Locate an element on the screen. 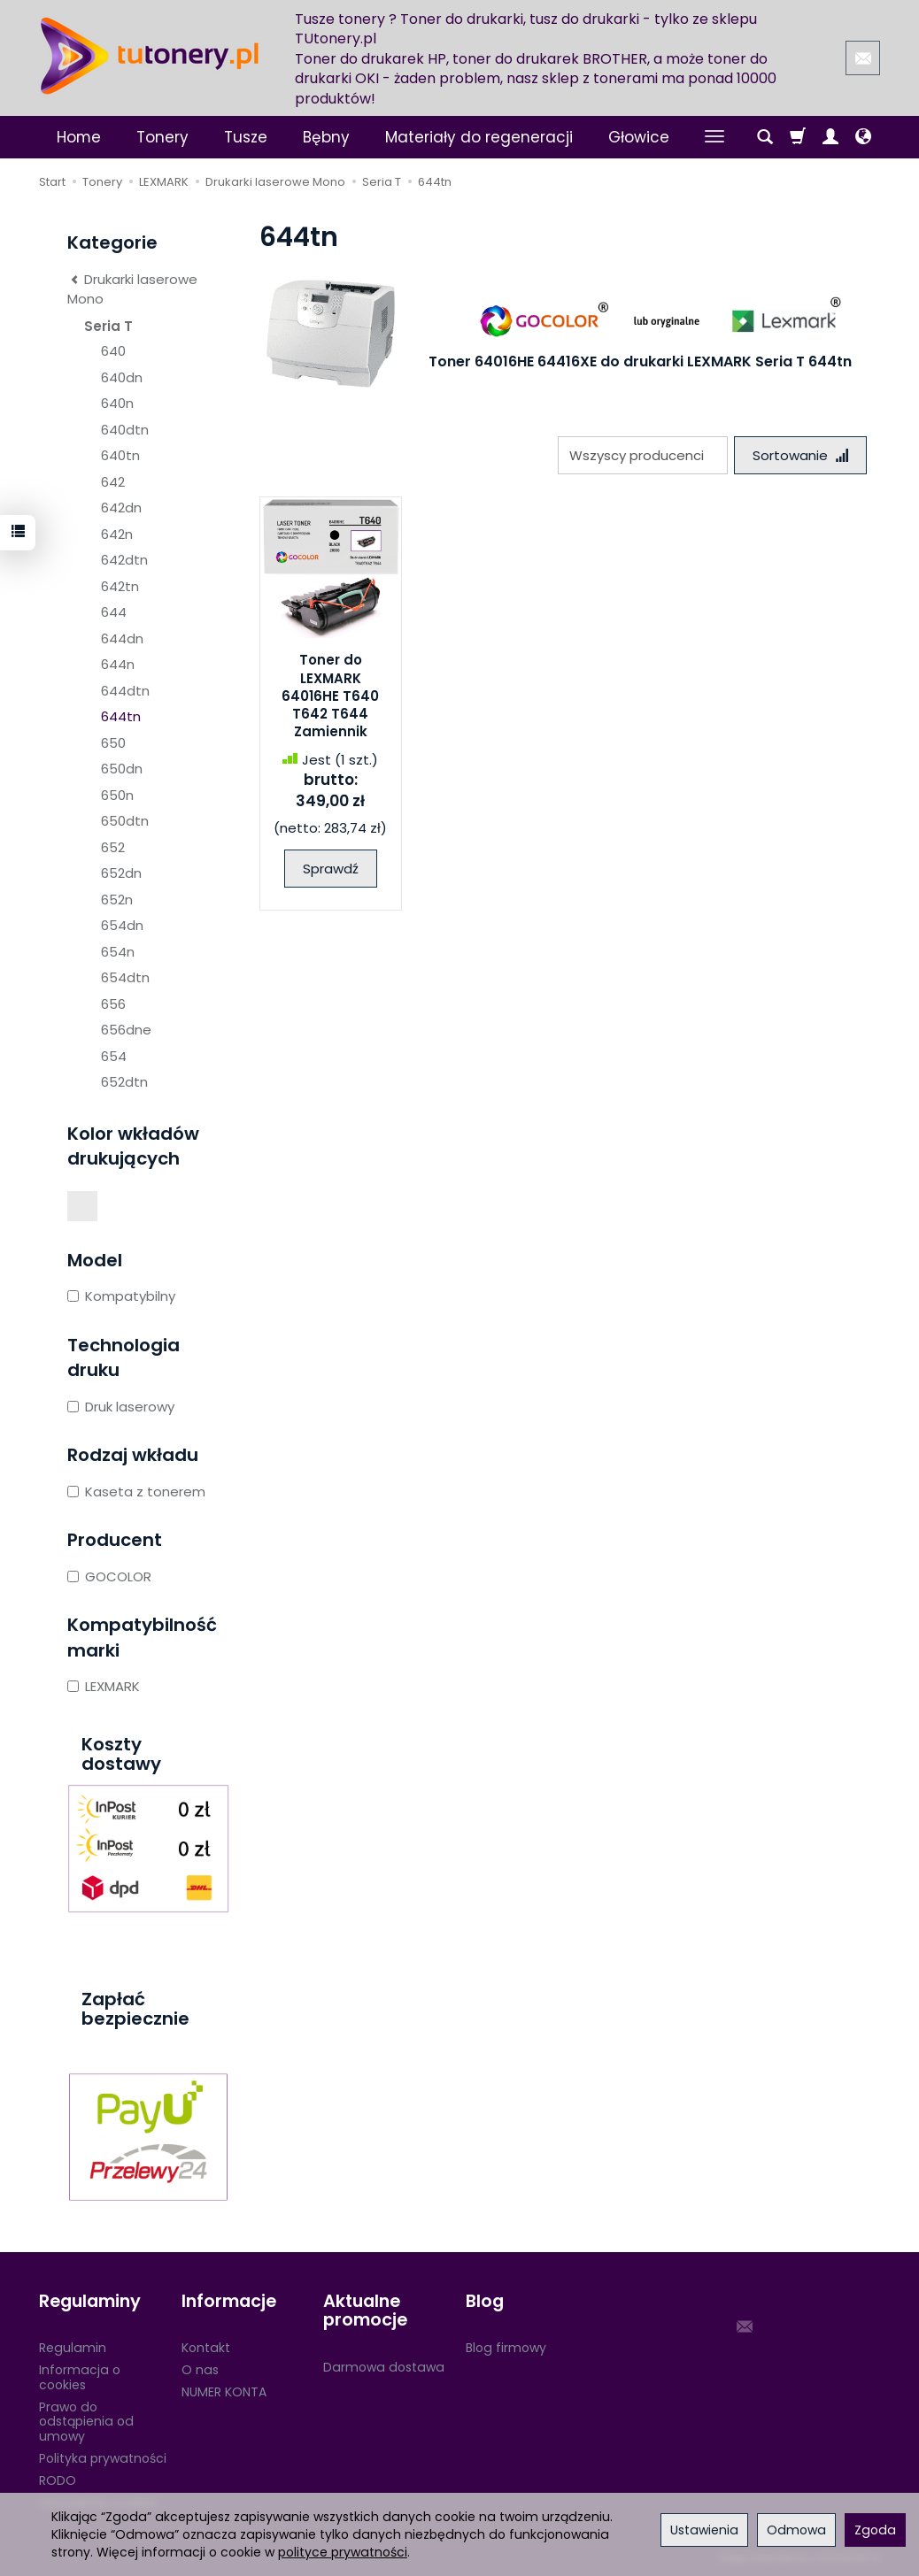 This screenshot has width=919, height=2576. polityce prywatności is located at coordinates (342, 2552).